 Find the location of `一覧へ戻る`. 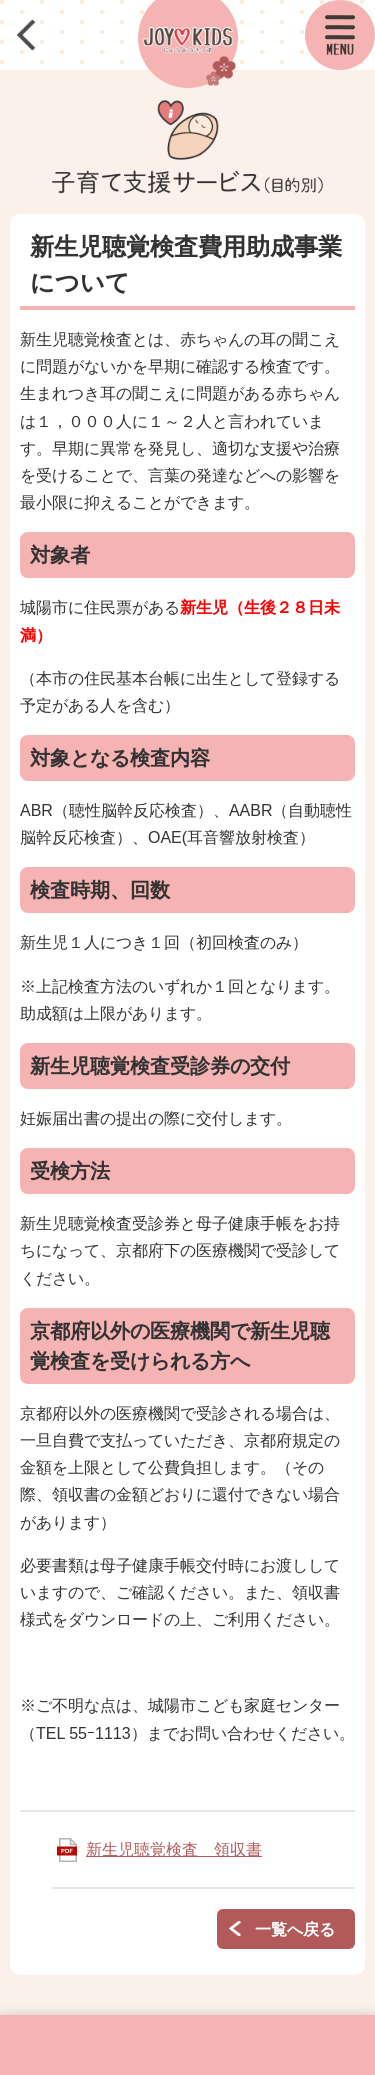

一覧へ戻る is located at coordinates (295, 1929).